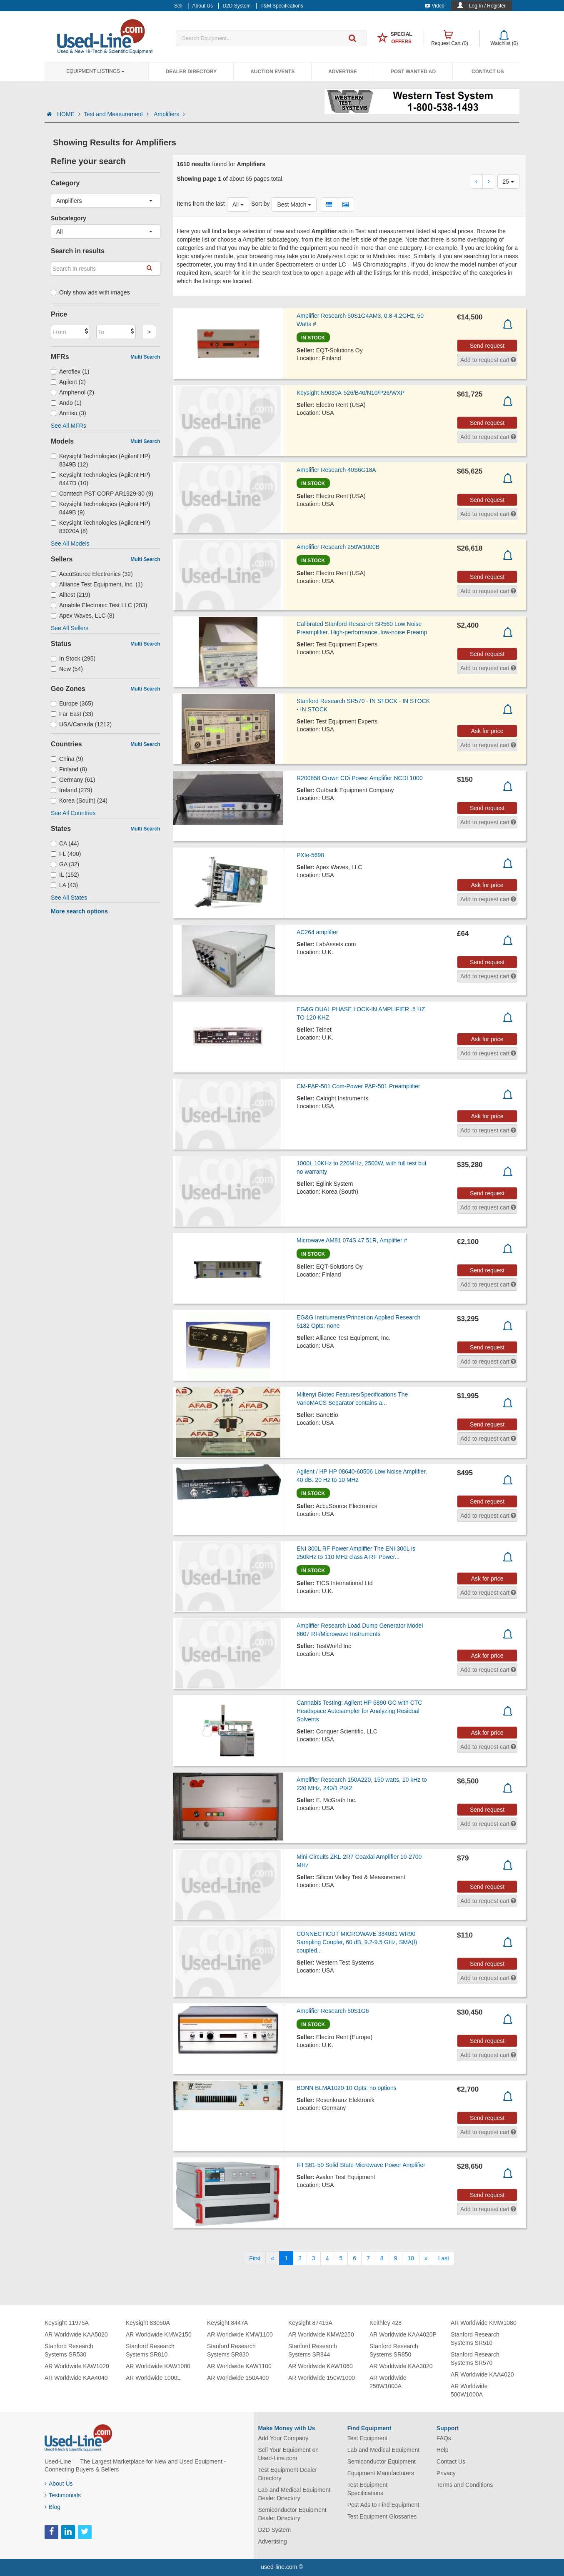  What do you see at coordinates (90, 292) in the screenshot?
I see `Only show ads with images` at bounding box center [90, 292].